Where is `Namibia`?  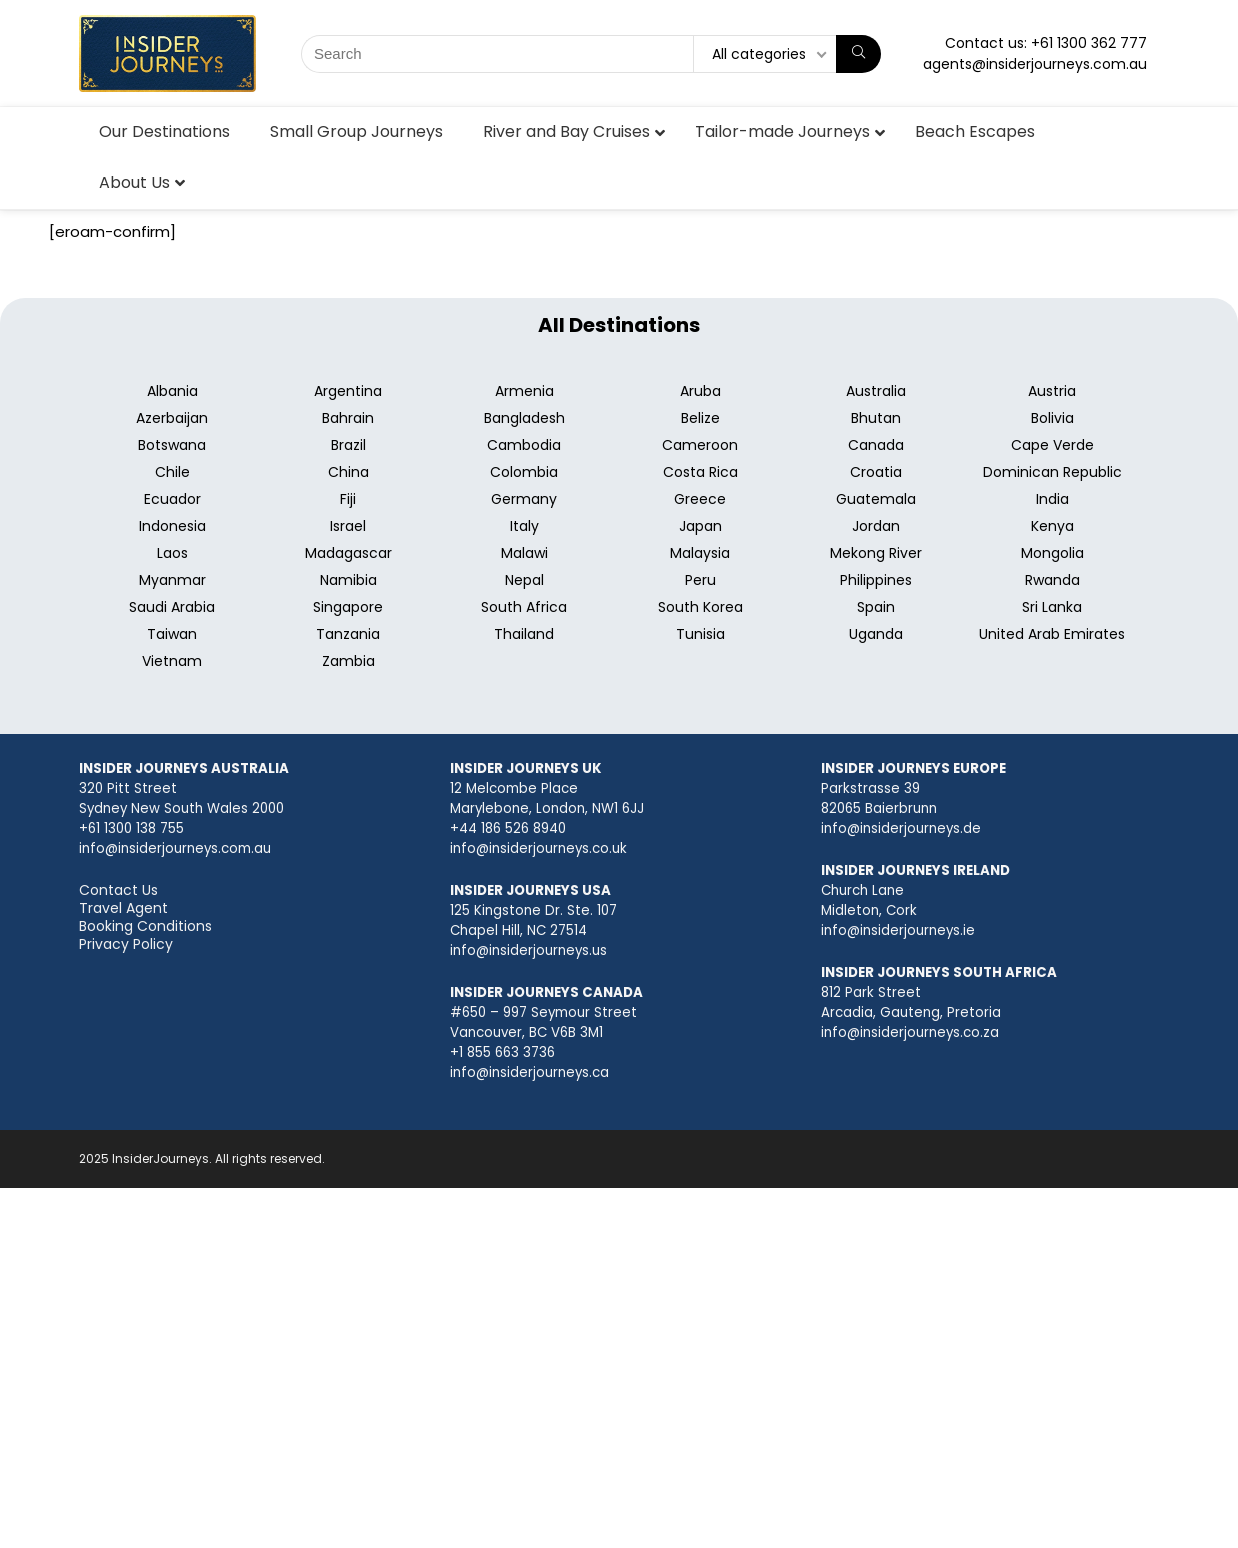
Namibia is located at coordinates (348, 580).